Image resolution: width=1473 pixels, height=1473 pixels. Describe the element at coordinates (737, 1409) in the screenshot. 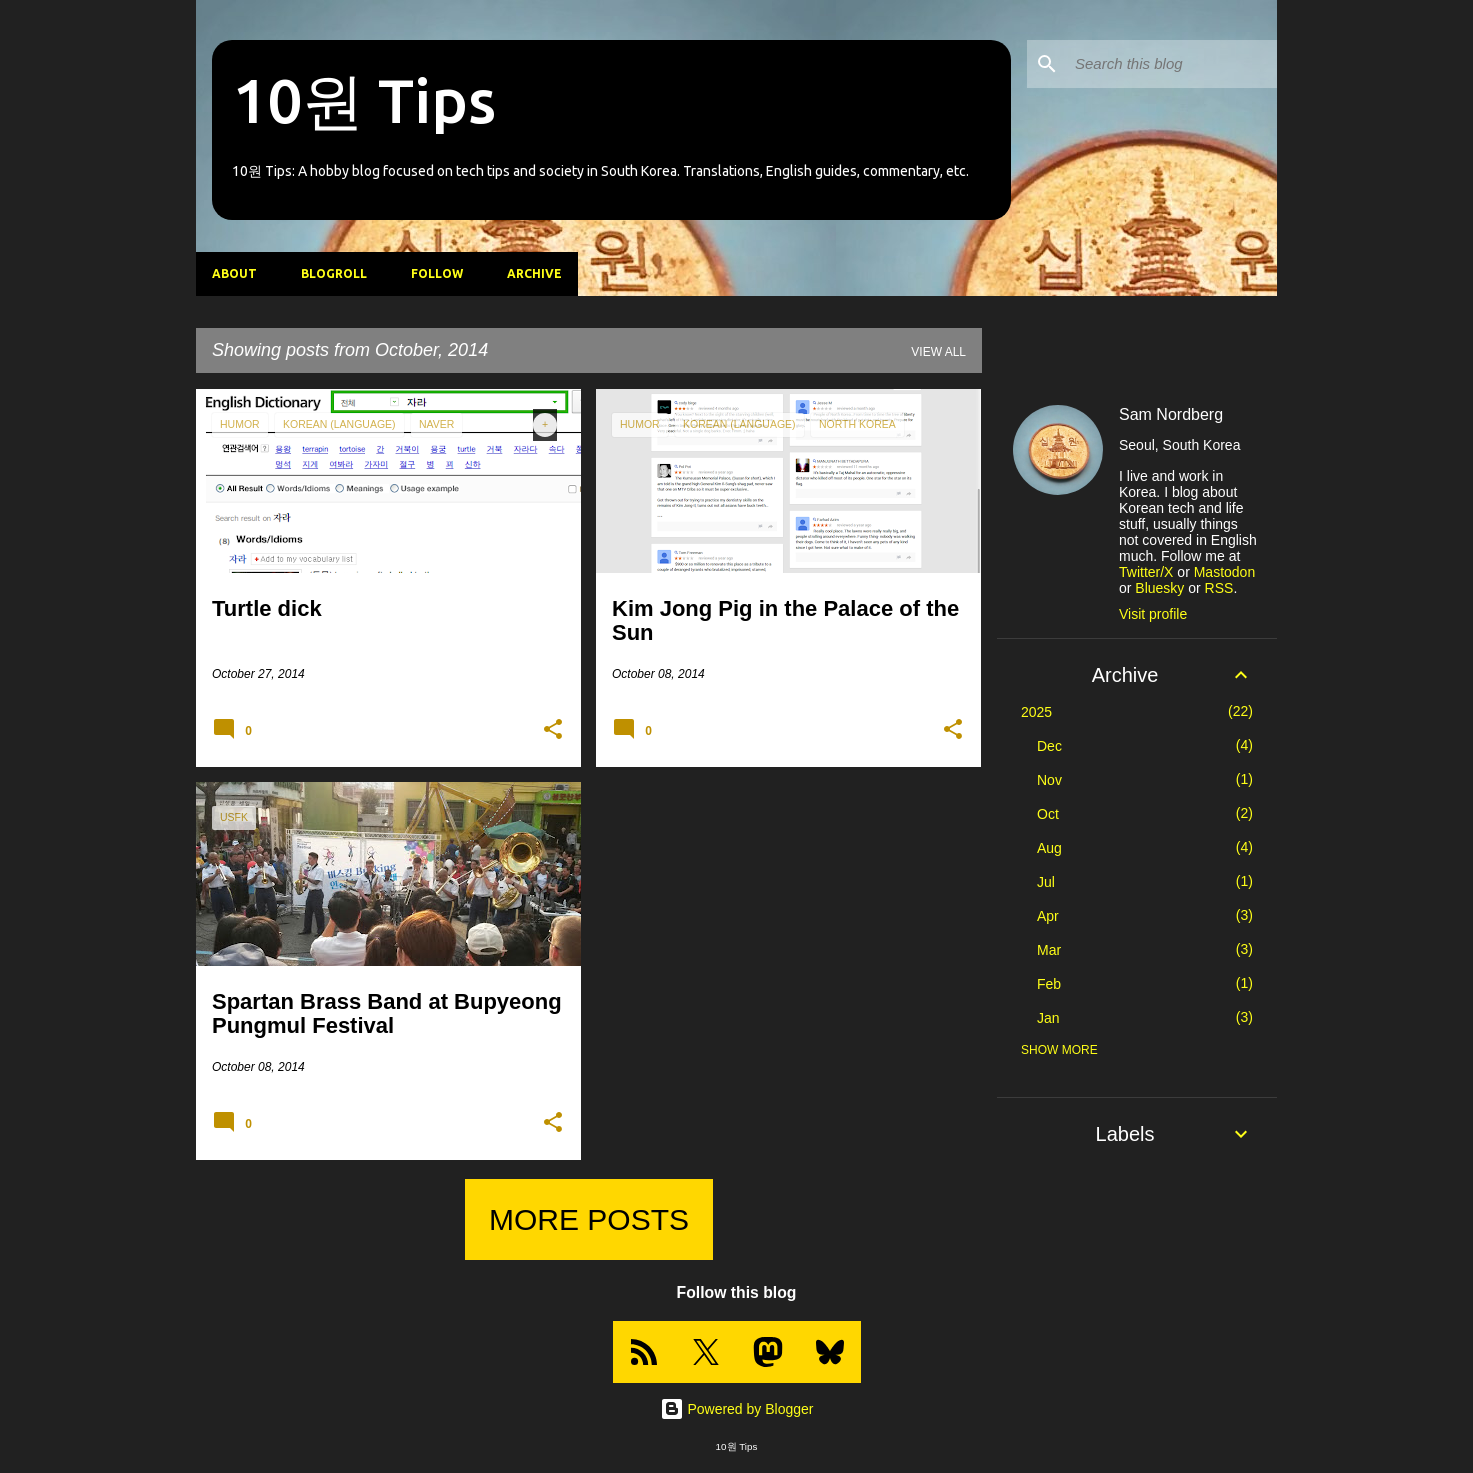

I see `Powered by Blogger` at that location.